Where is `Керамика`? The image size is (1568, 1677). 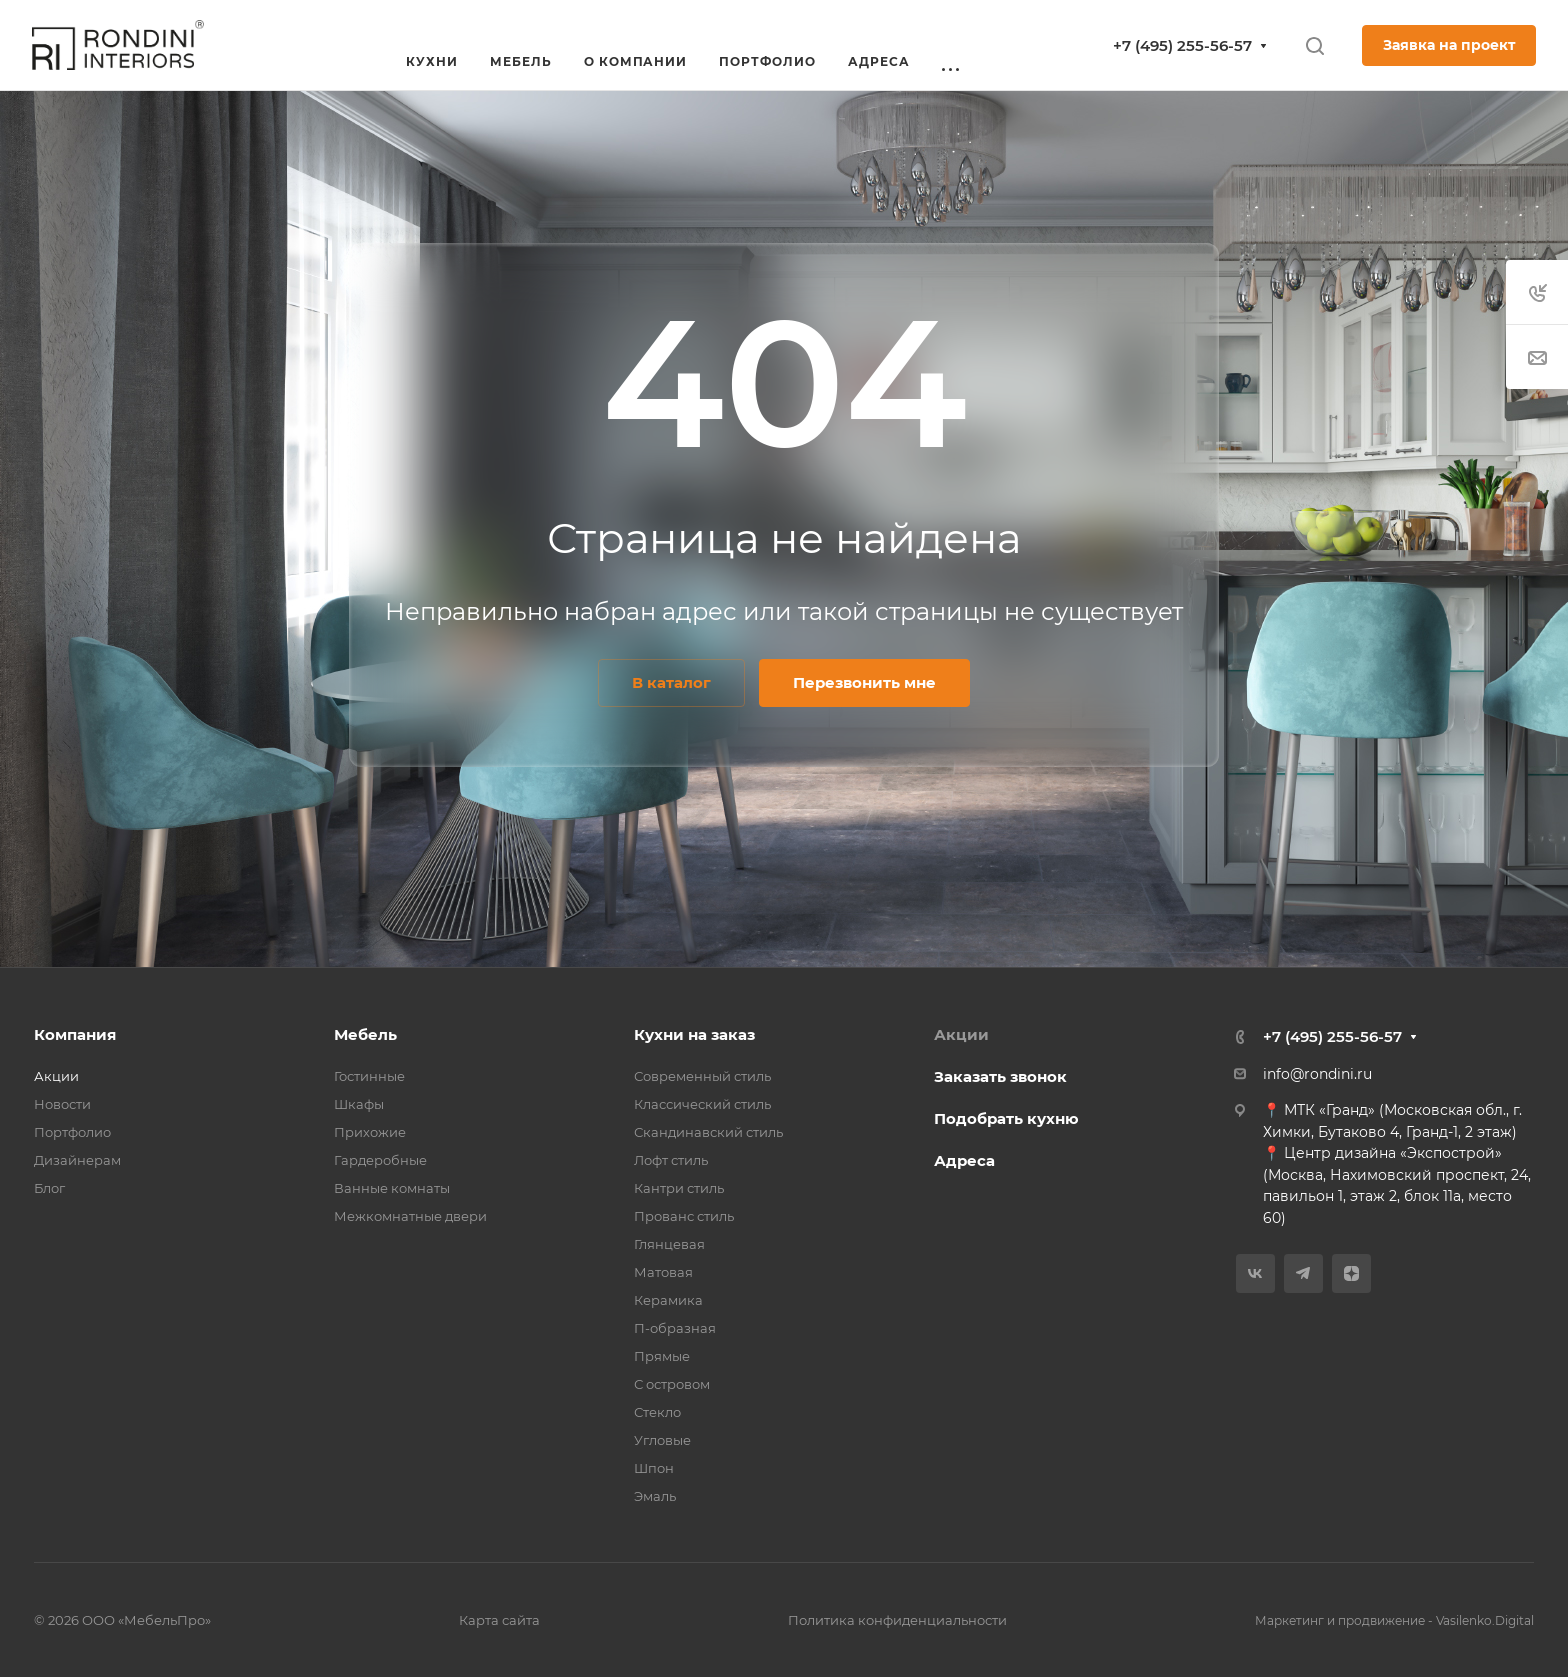
Керамика is located at coordinates (668, 1300).